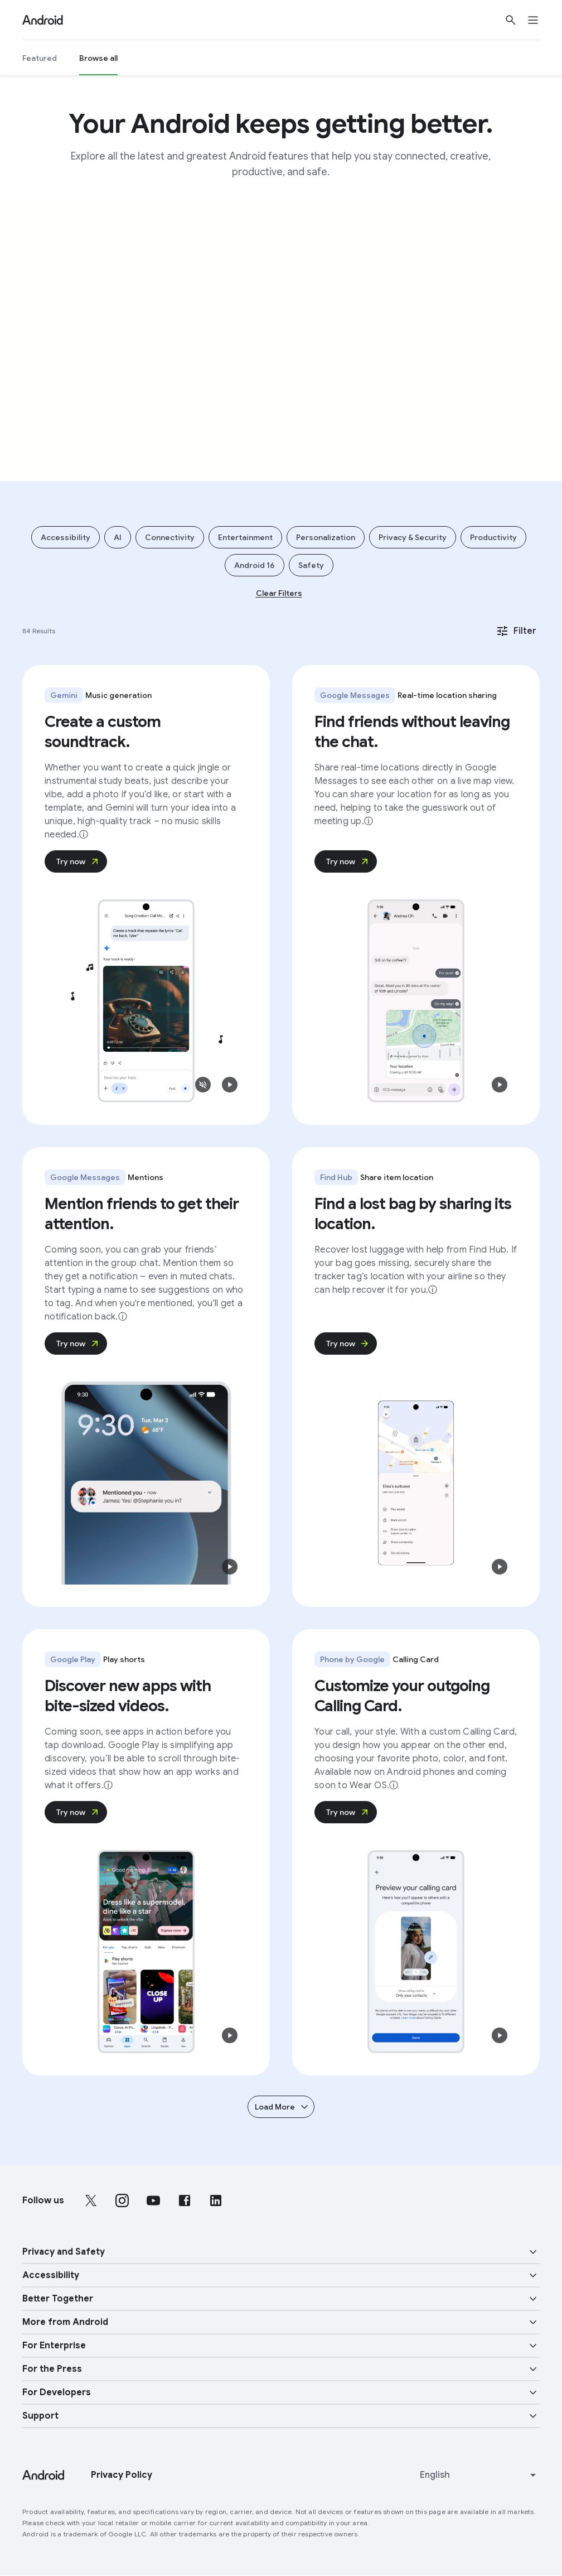 This screenshot has width=562, height=2576. What do you see at coordinates (215, 2200) in the screenshot?
I see `[Follow us on LinkedIn external link]` at bounding box center [215, 2200].